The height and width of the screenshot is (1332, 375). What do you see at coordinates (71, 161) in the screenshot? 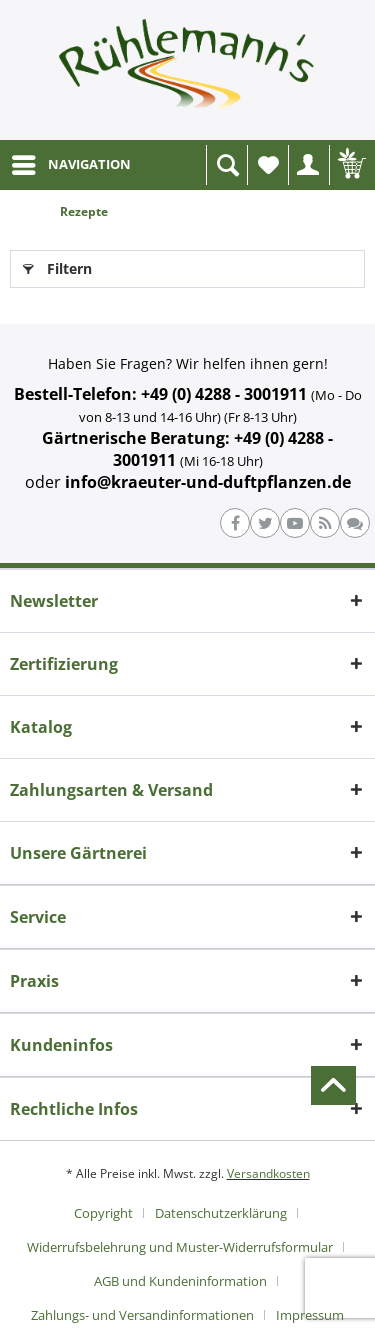
I see `NAVIGATION` at bounding box center [71, 161].